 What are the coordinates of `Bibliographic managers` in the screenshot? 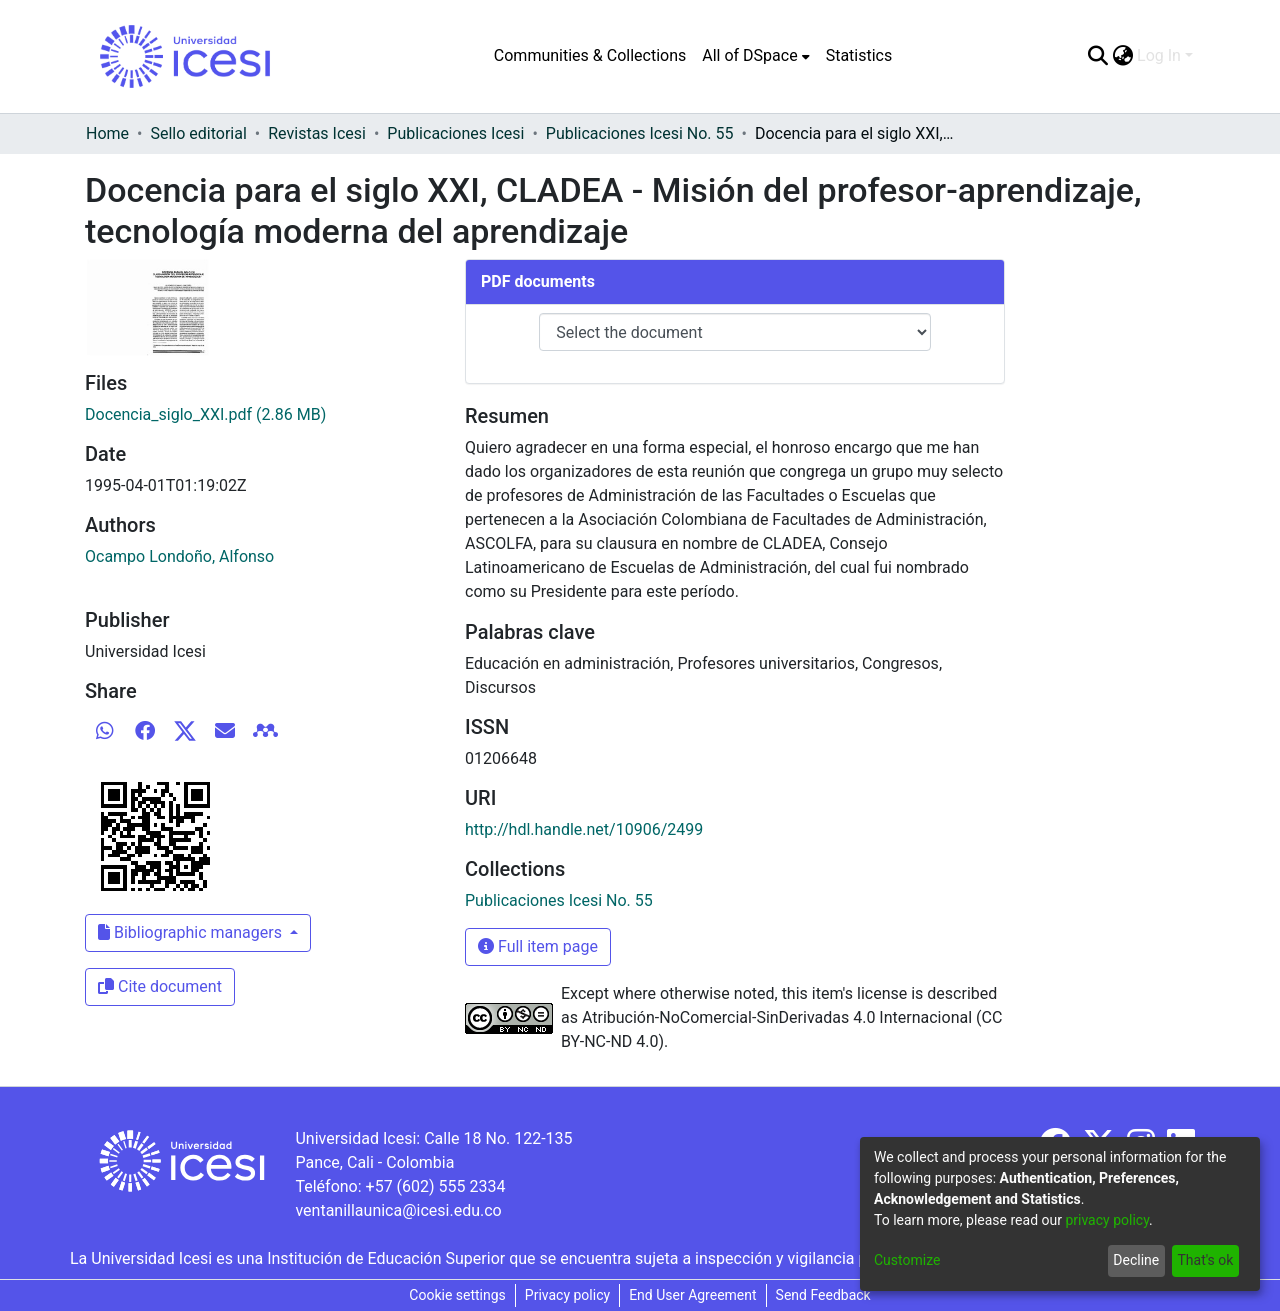 It's located at (192, 932).